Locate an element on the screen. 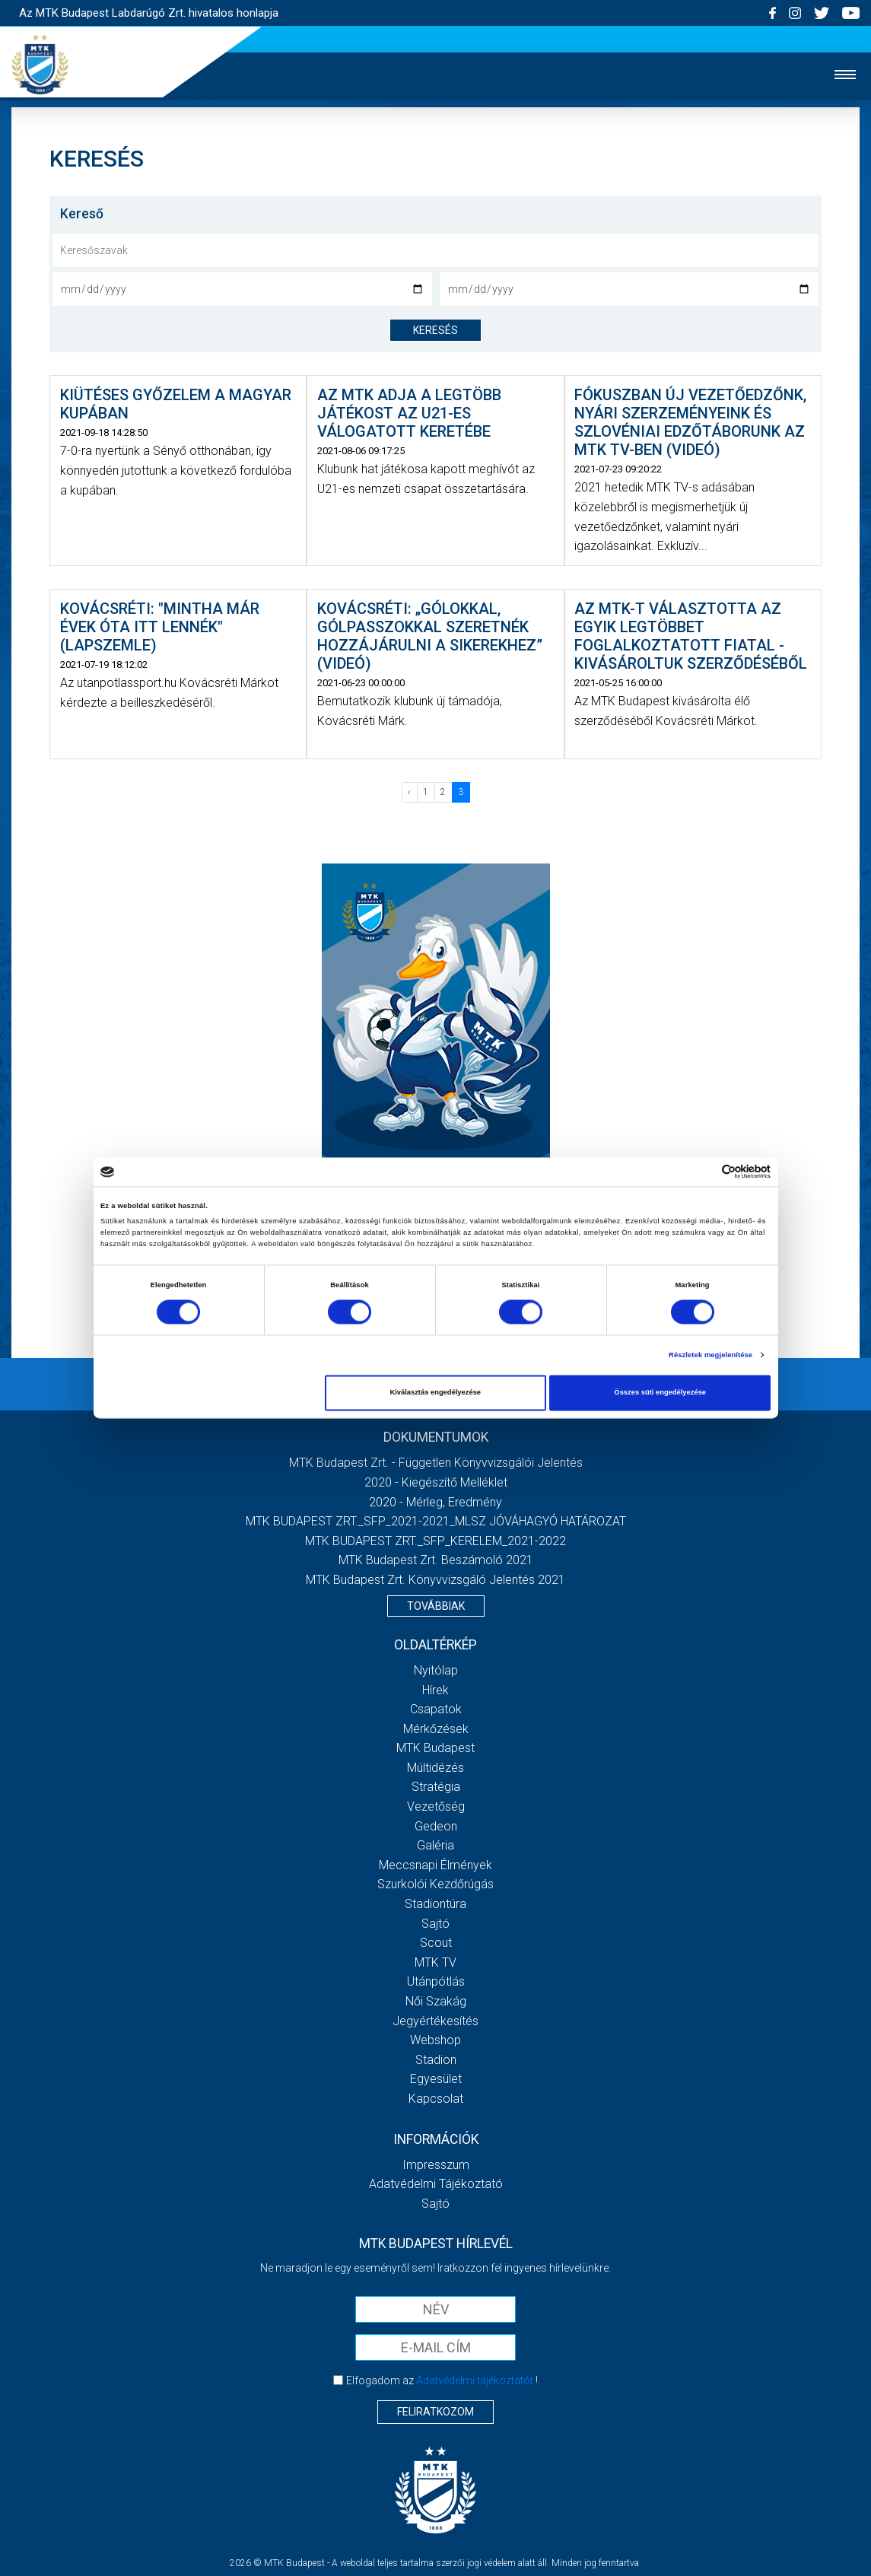 Image resolution: width=871 pixels, height=2576 pixels. Összes süti engedélyezése is located at coordinates (660, 1393).